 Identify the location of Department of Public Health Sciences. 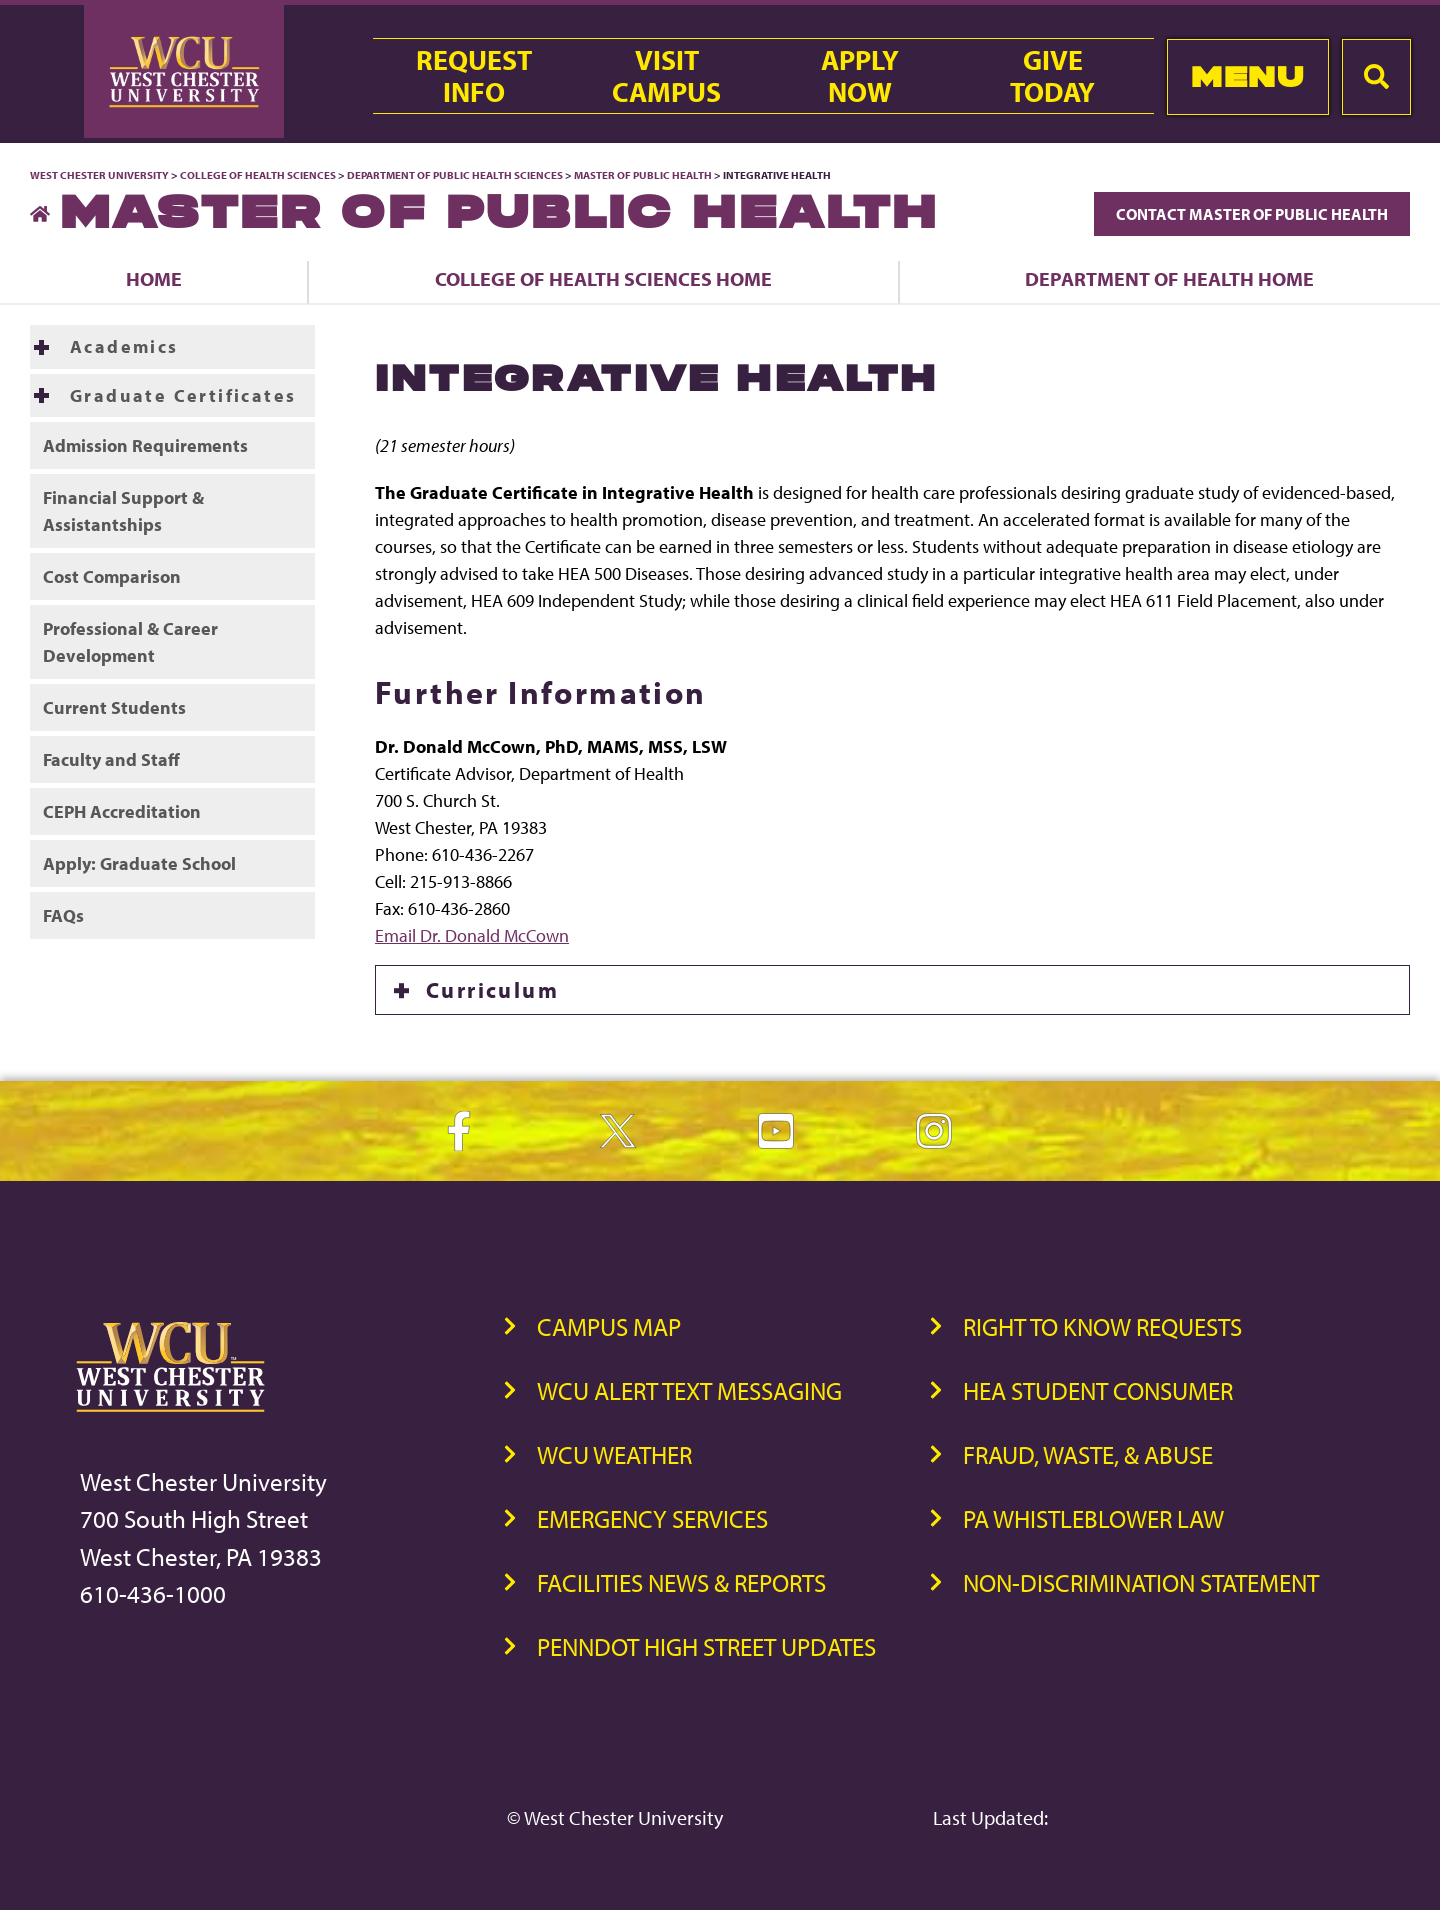
(455, 175).